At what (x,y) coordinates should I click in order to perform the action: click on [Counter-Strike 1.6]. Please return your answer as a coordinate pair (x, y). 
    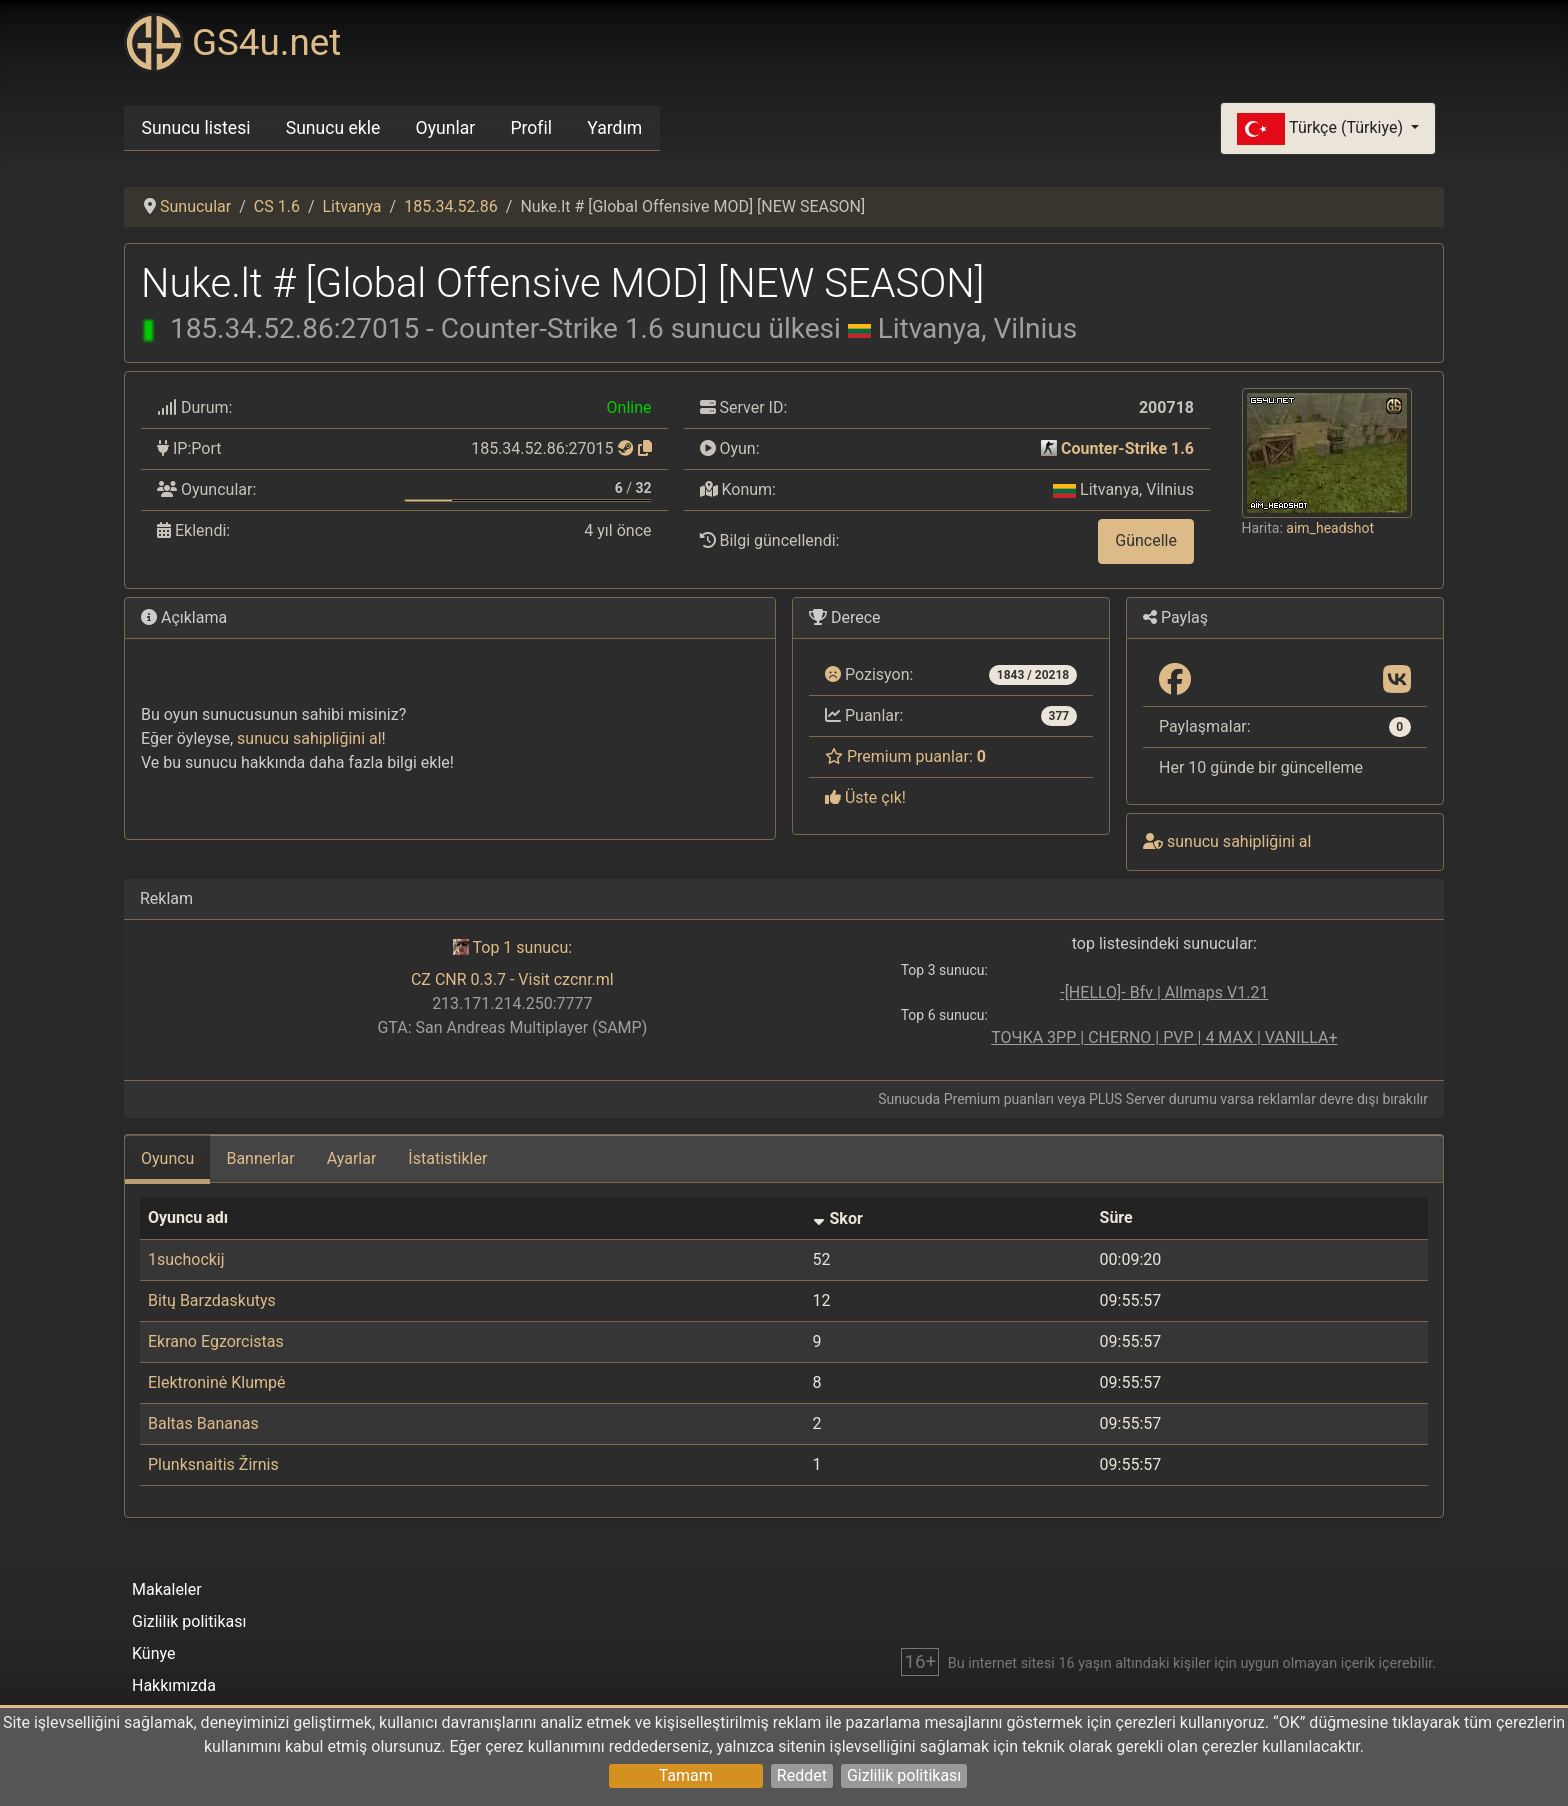
    Looking at the image, I should click on (1049, 448).